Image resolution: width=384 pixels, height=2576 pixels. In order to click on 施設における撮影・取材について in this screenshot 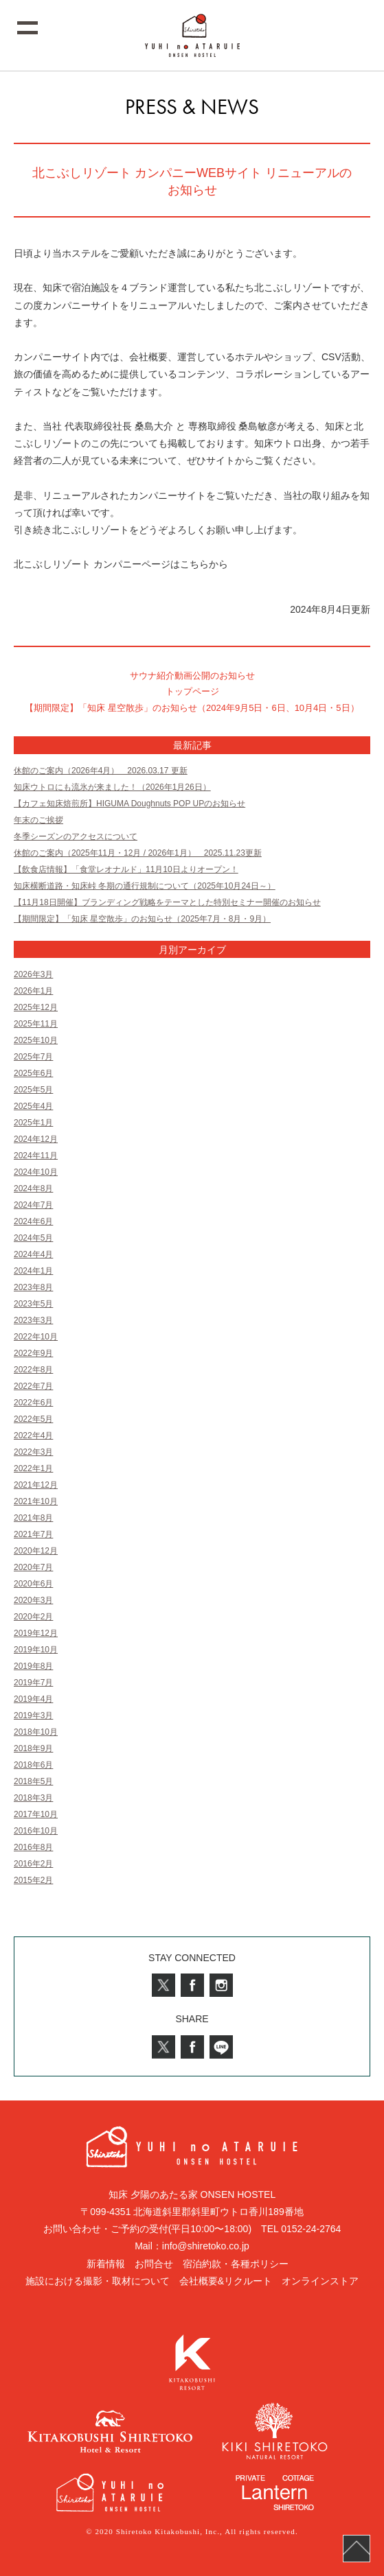, I will do `click(97, 2280)`.